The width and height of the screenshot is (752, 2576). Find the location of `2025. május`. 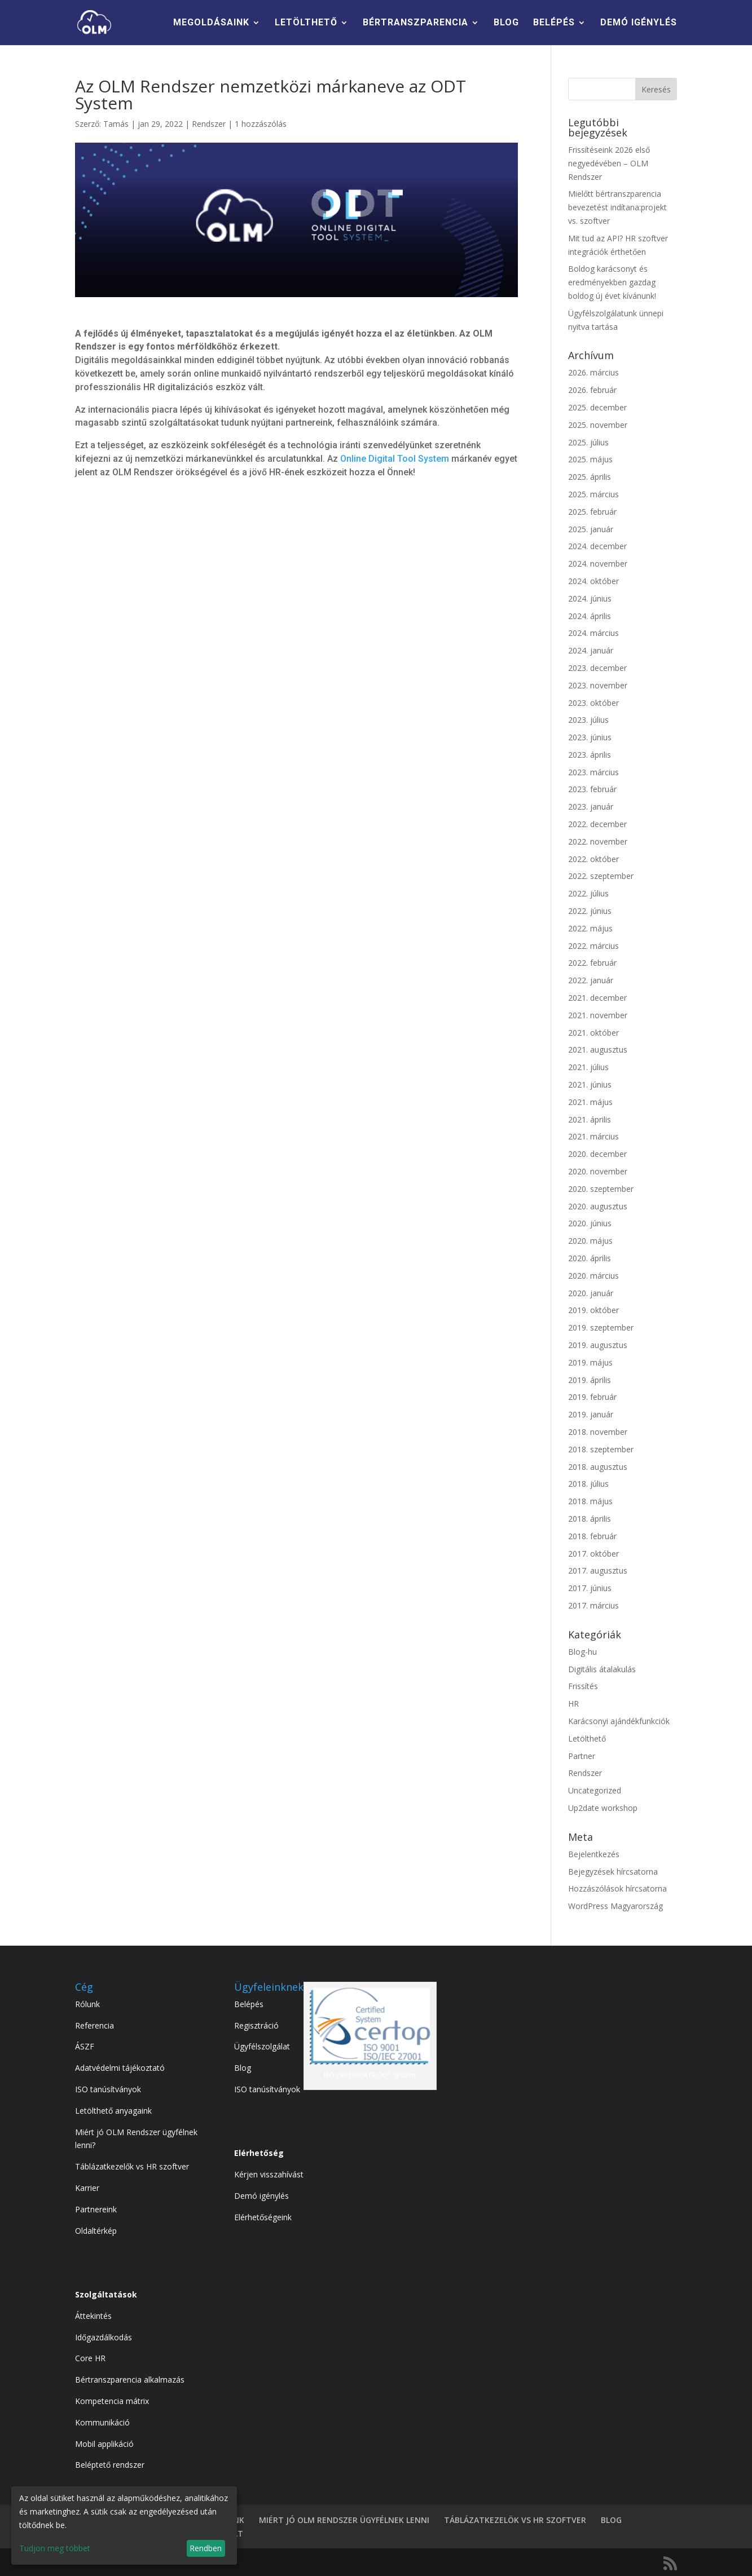

2025. május is located at coordinates (590, 459).